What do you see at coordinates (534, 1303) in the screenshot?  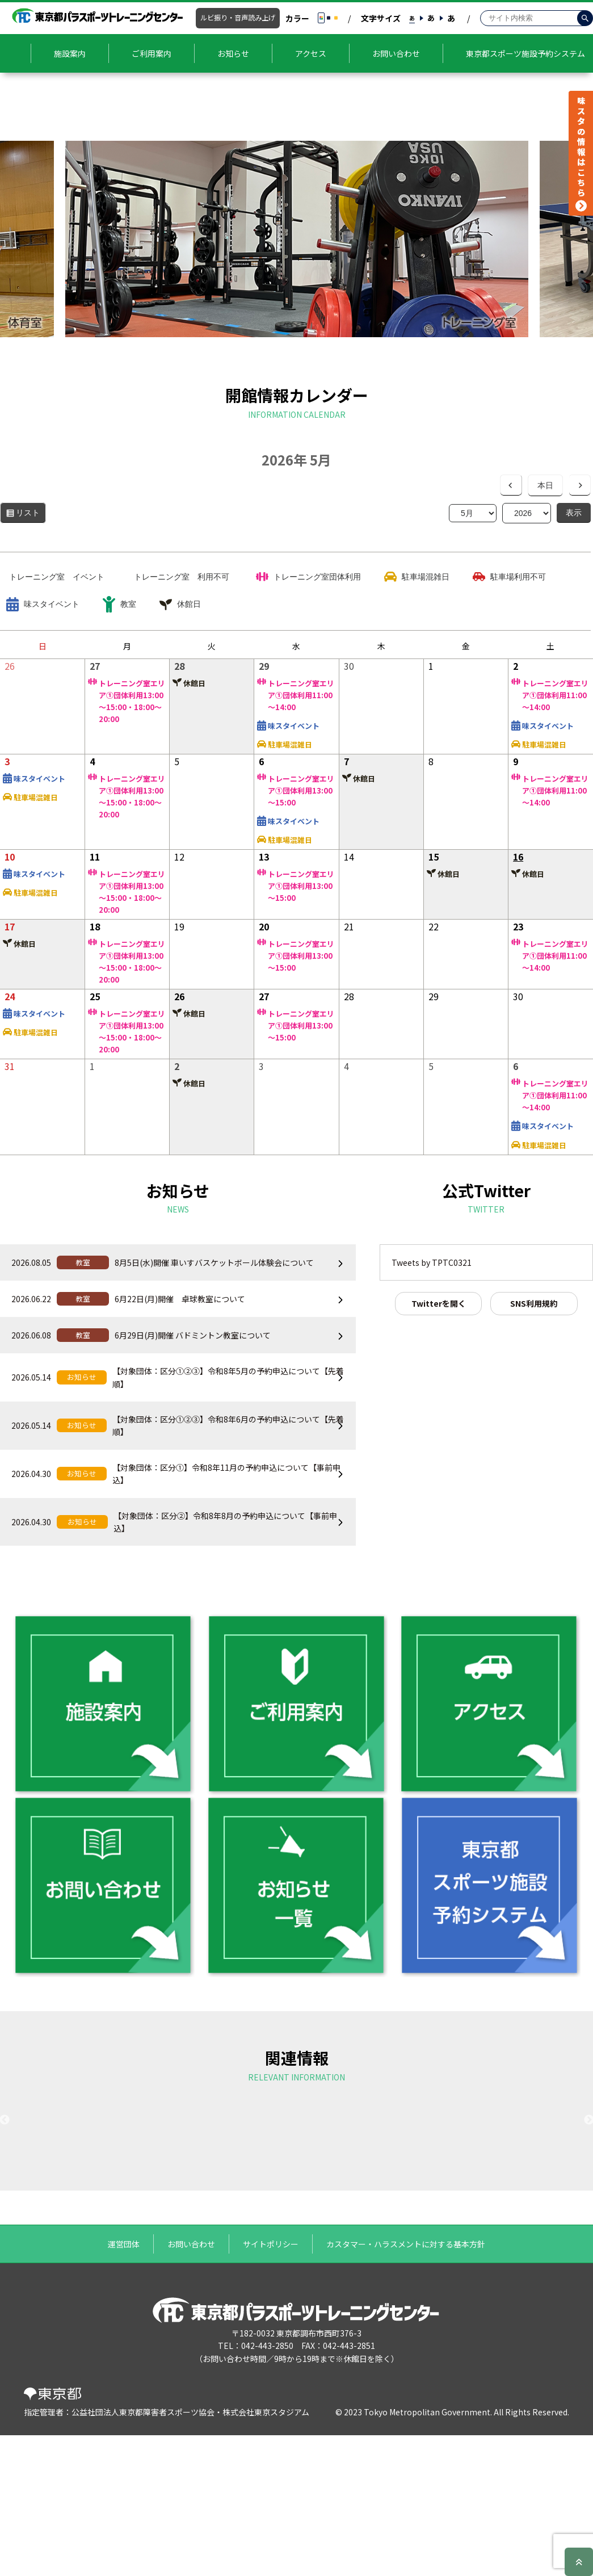 I see `SNS利用規約` at bounding box center [534, 1303].